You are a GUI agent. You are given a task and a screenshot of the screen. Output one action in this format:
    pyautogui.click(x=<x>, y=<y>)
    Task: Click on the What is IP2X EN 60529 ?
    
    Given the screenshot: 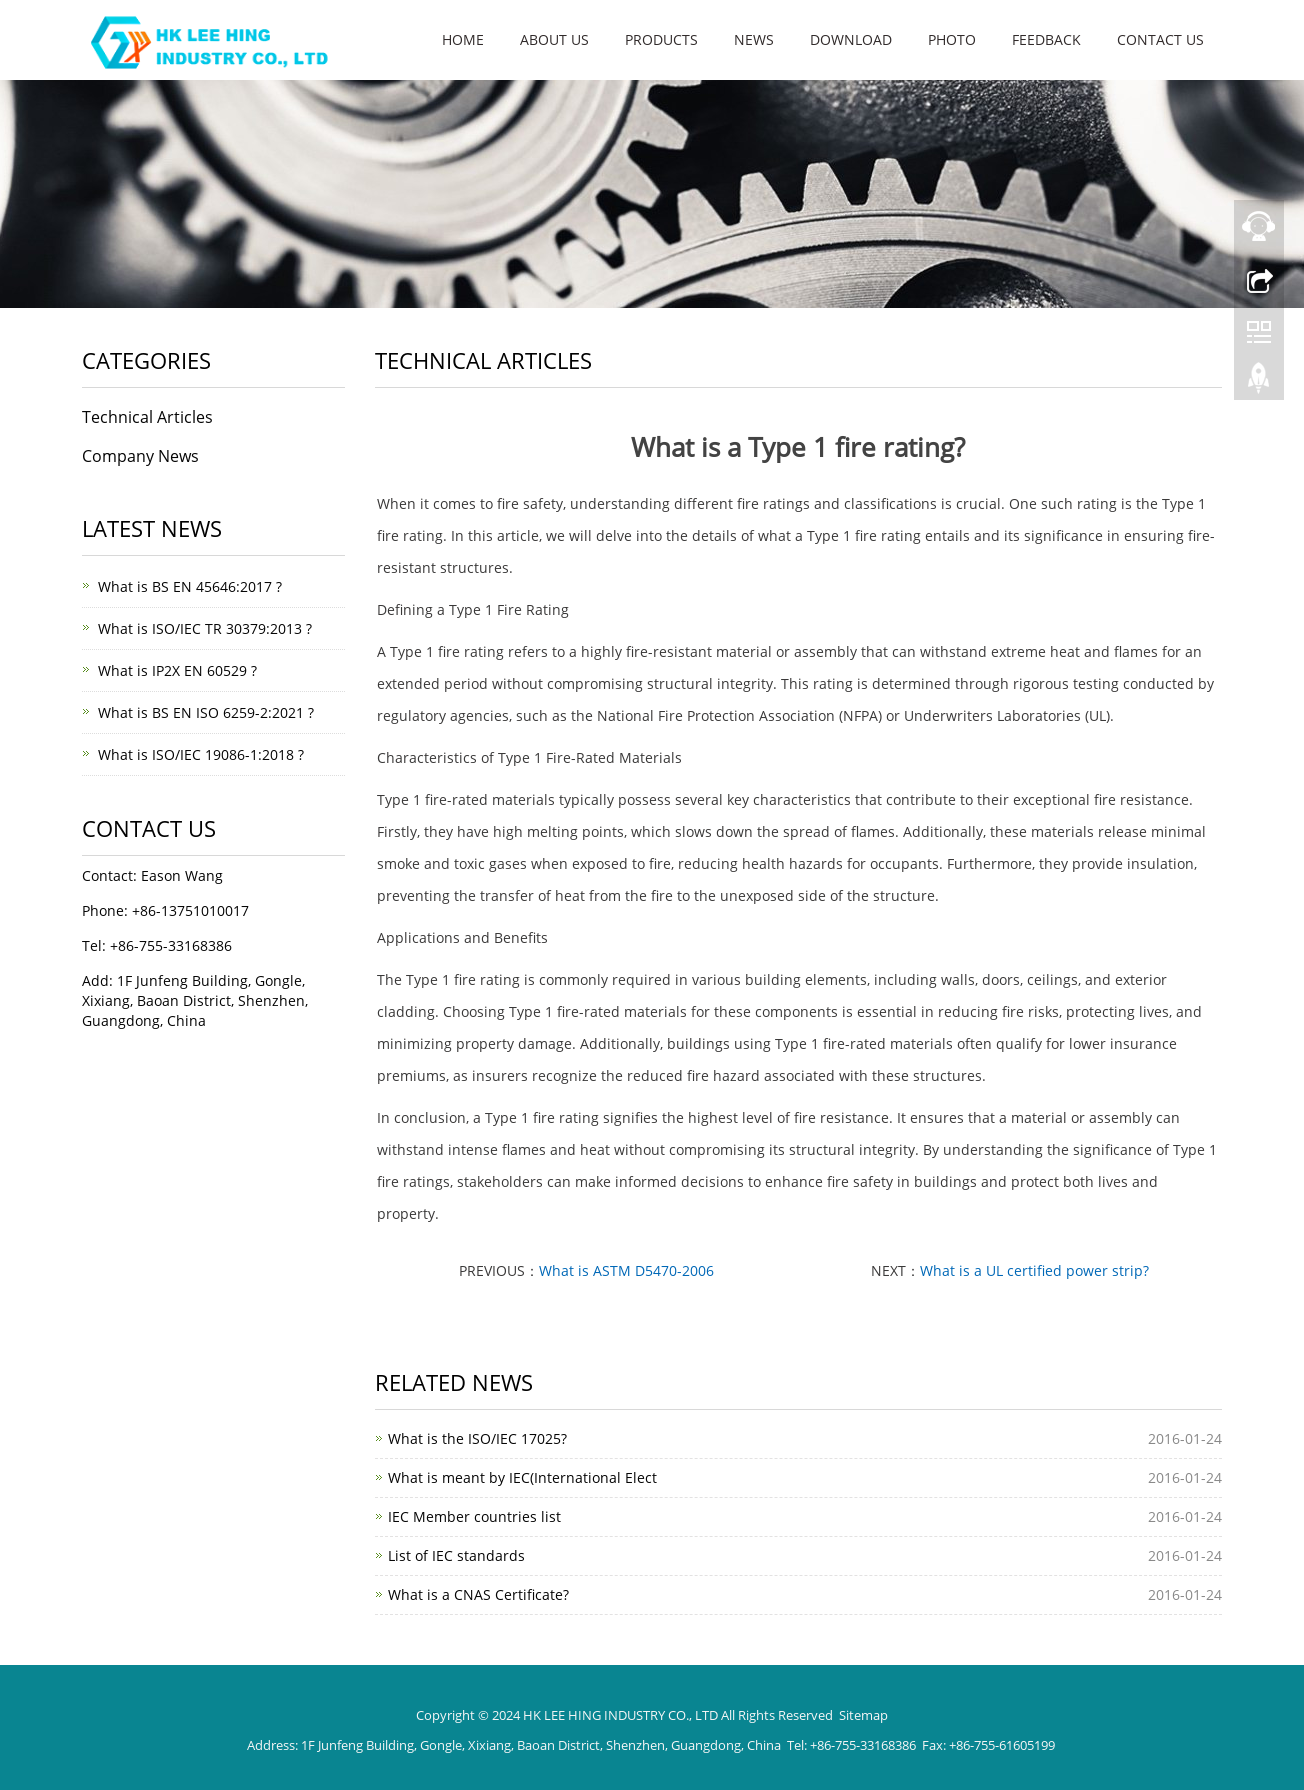 What is the action you would take?
    pyautogui.click(x=177, y=670)
    